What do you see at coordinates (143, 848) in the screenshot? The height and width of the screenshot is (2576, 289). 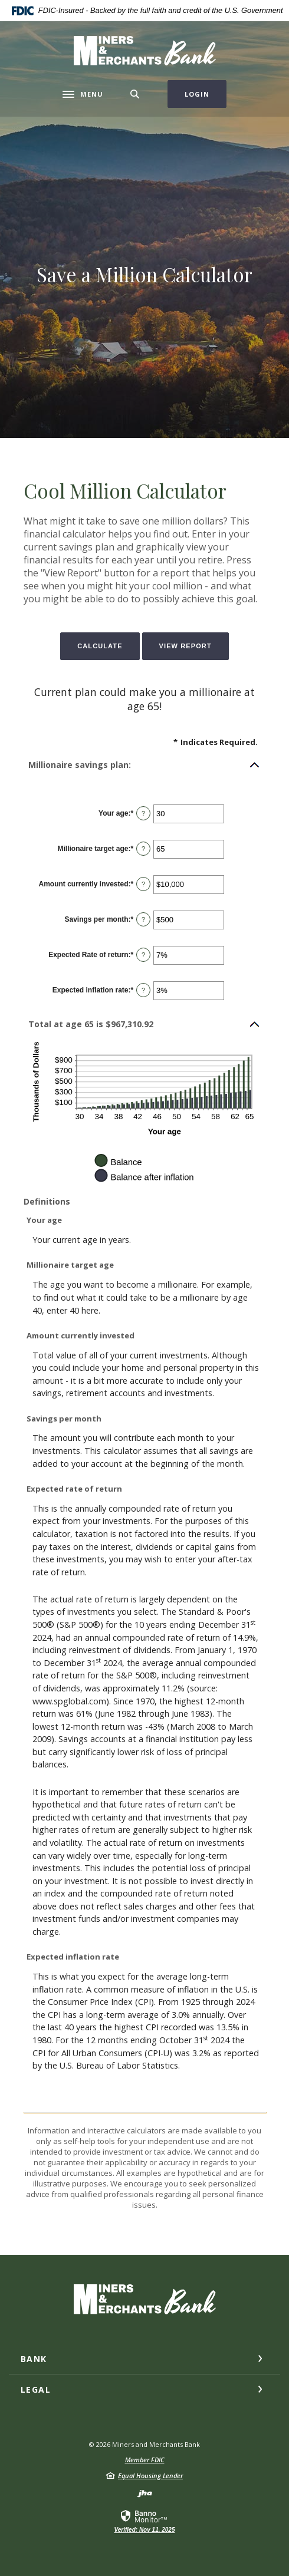 I see `? [Define: Millionaire target age]` at bounding box center [143, 848].